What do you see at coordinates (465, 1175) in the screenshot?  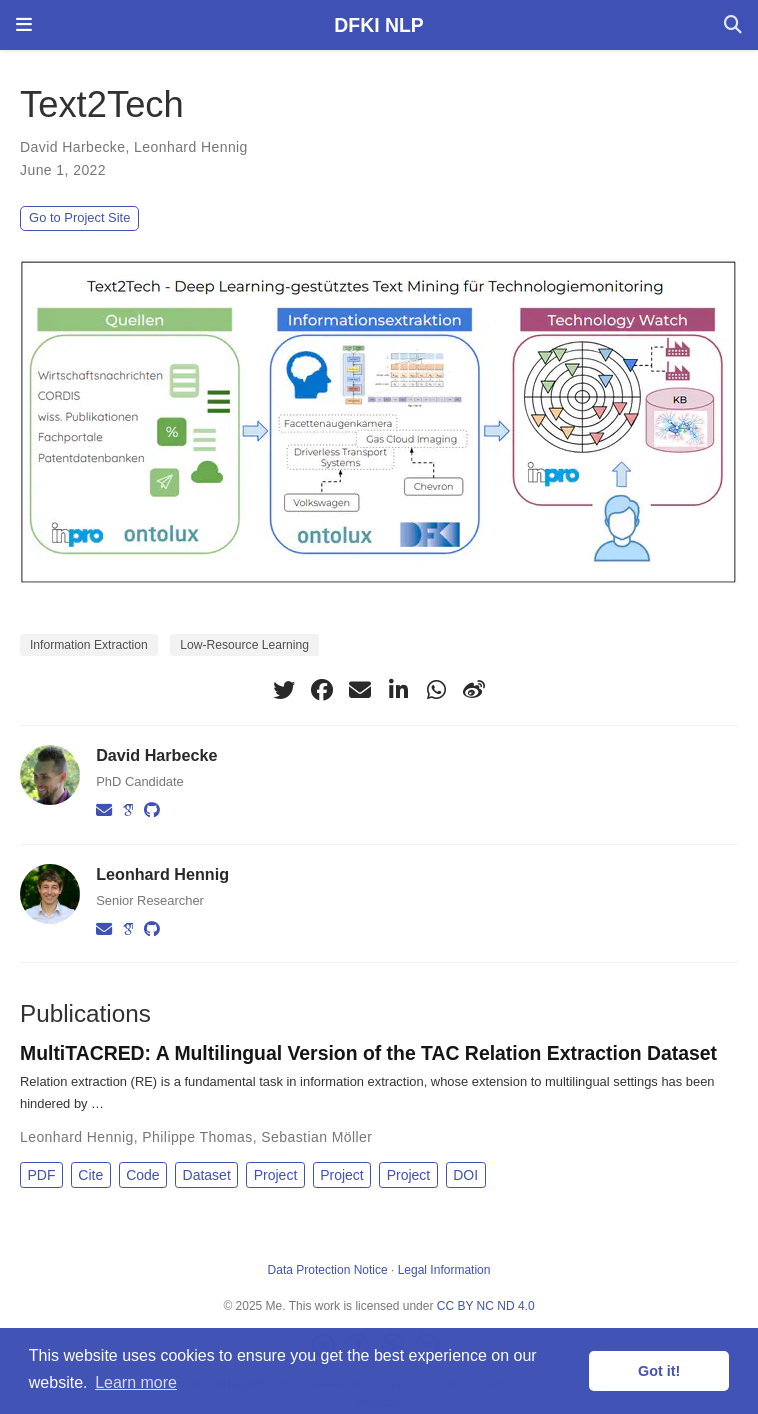 I see `DOI` at bounding box center [465, 1175].